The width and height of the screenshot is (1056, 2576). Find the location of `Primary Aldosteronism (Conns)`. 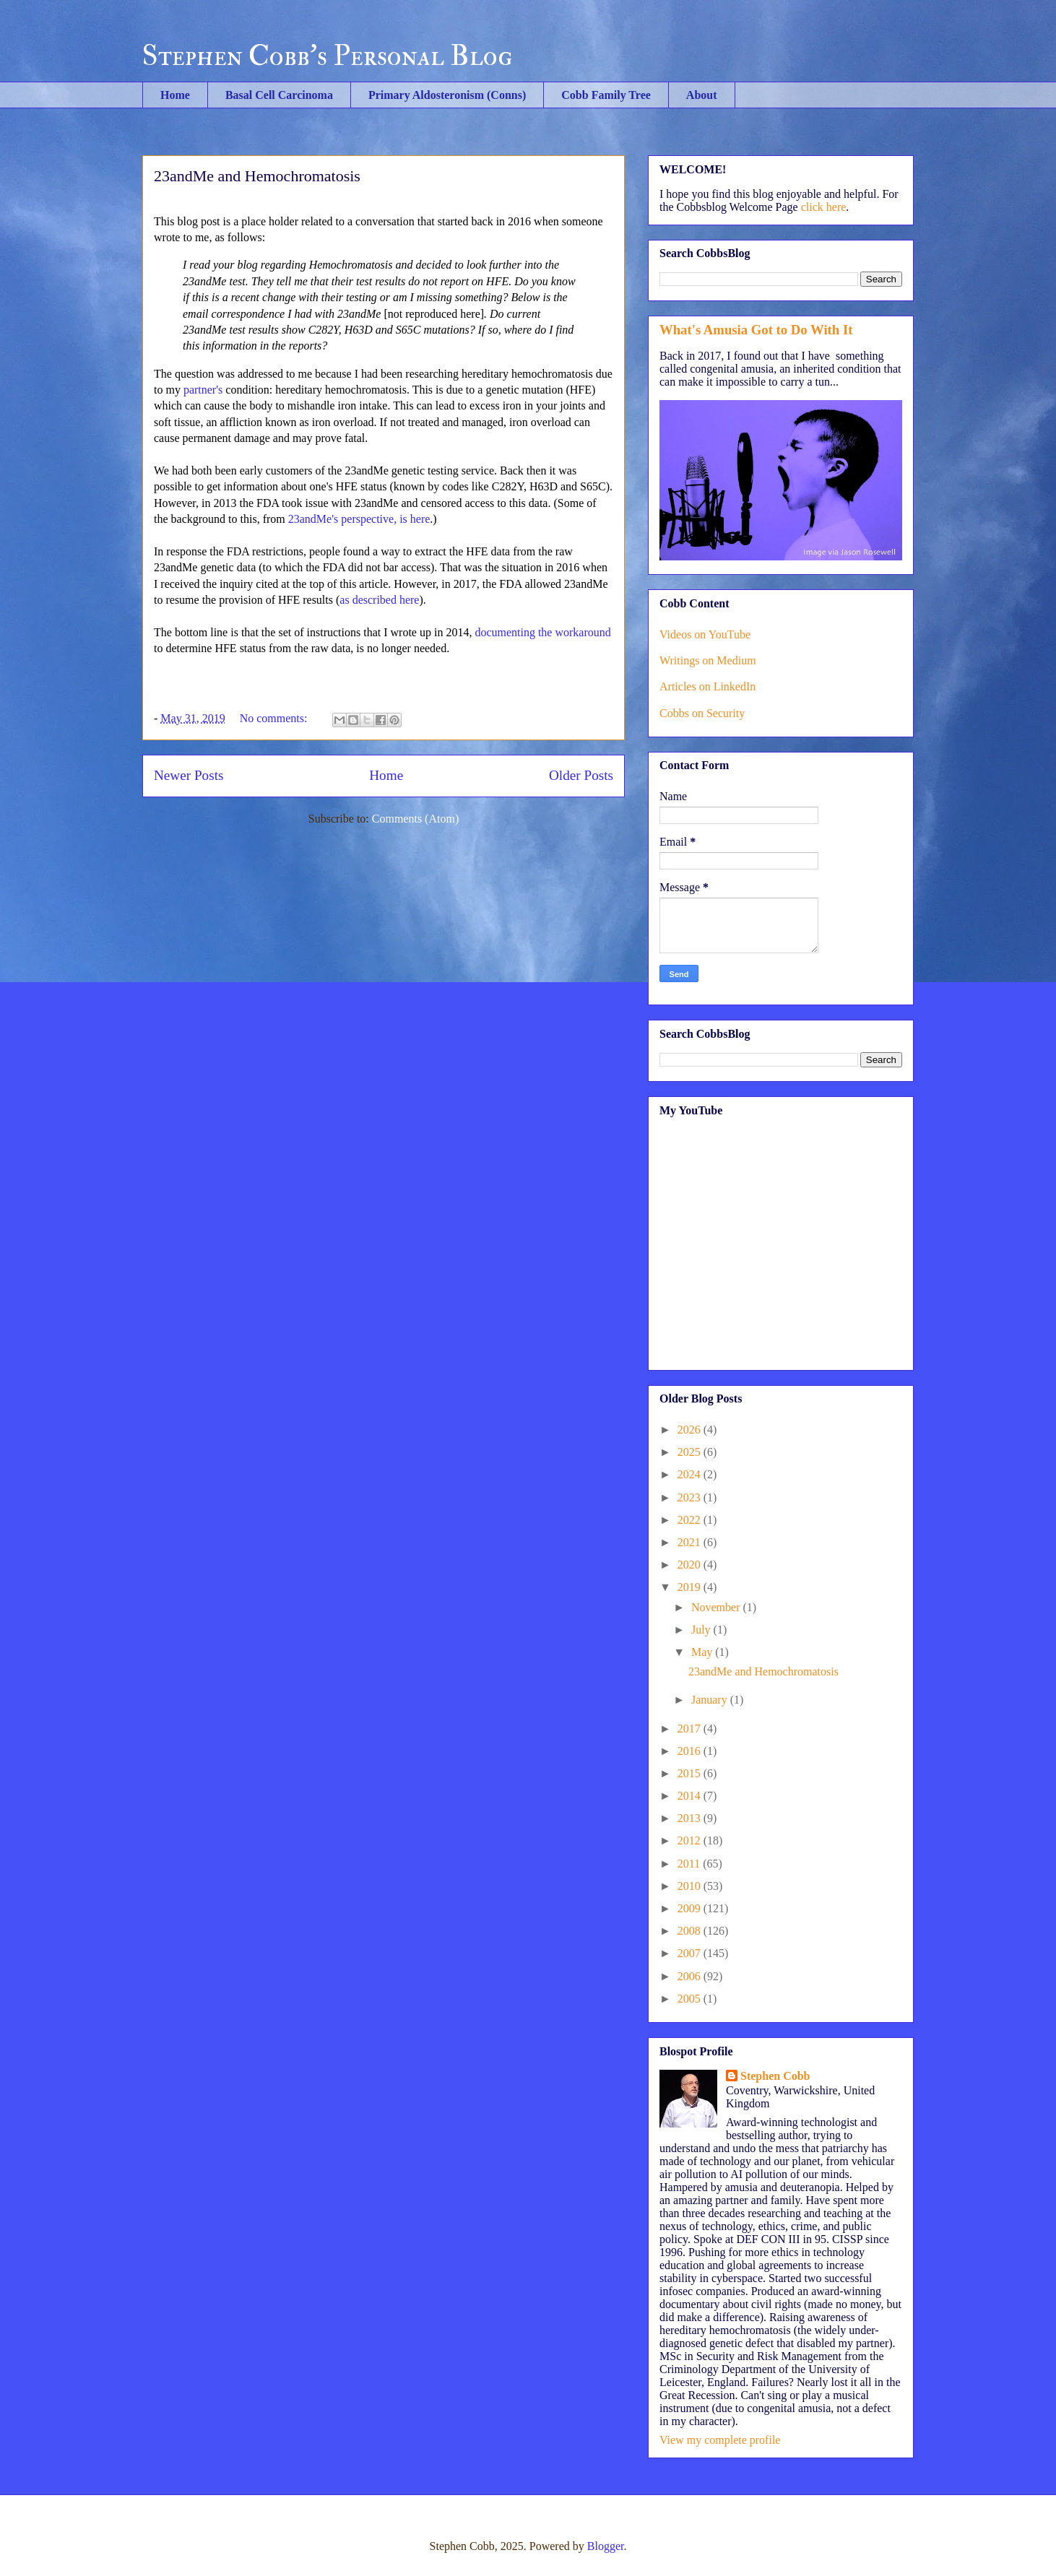

Primary Aldosteronism (Conns) is located at coordinates (447, 95).